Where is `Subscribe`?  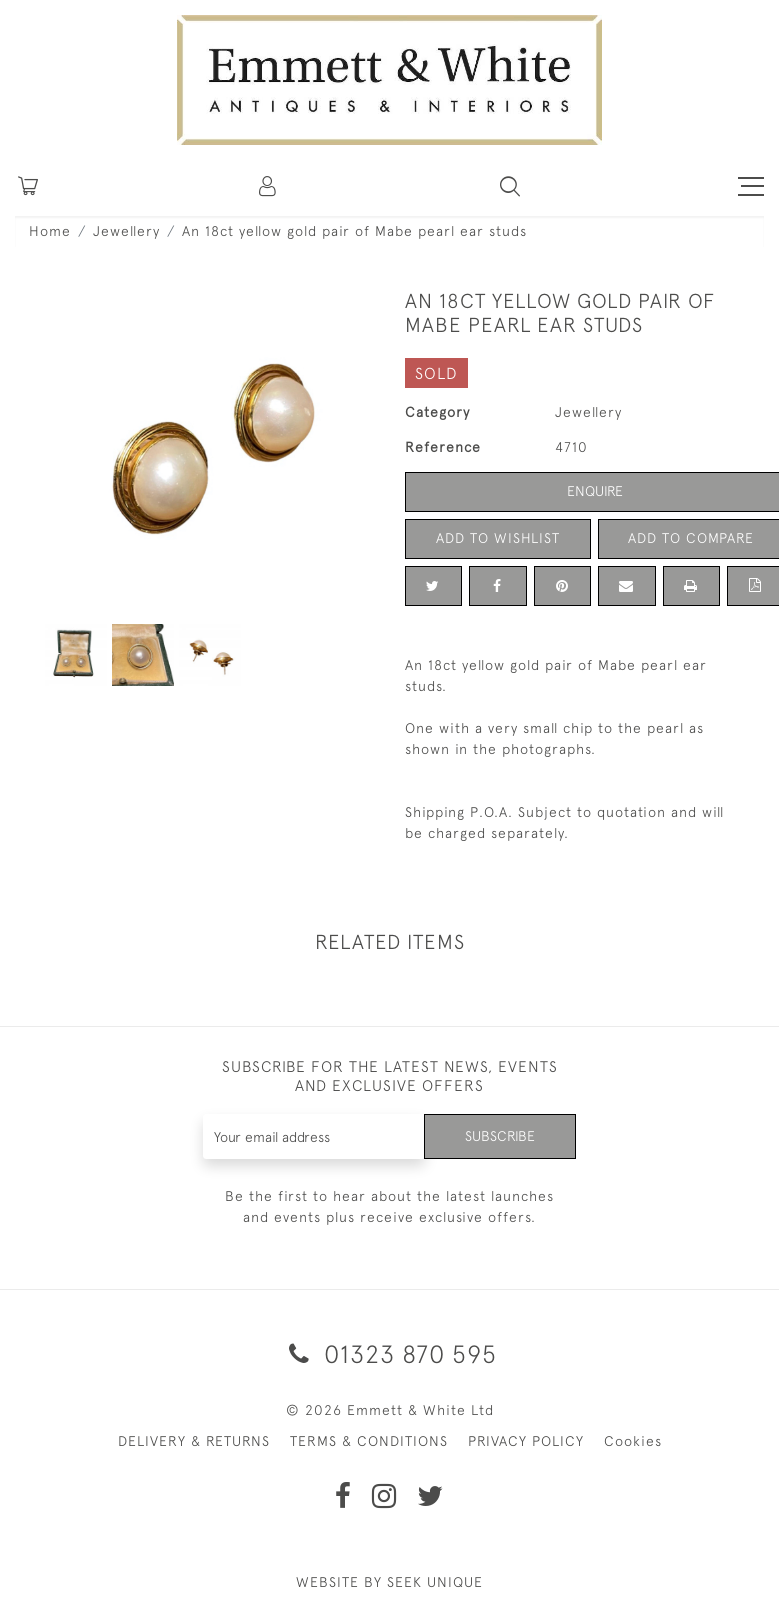 Subscribe is located at coordinates (500, 1136).